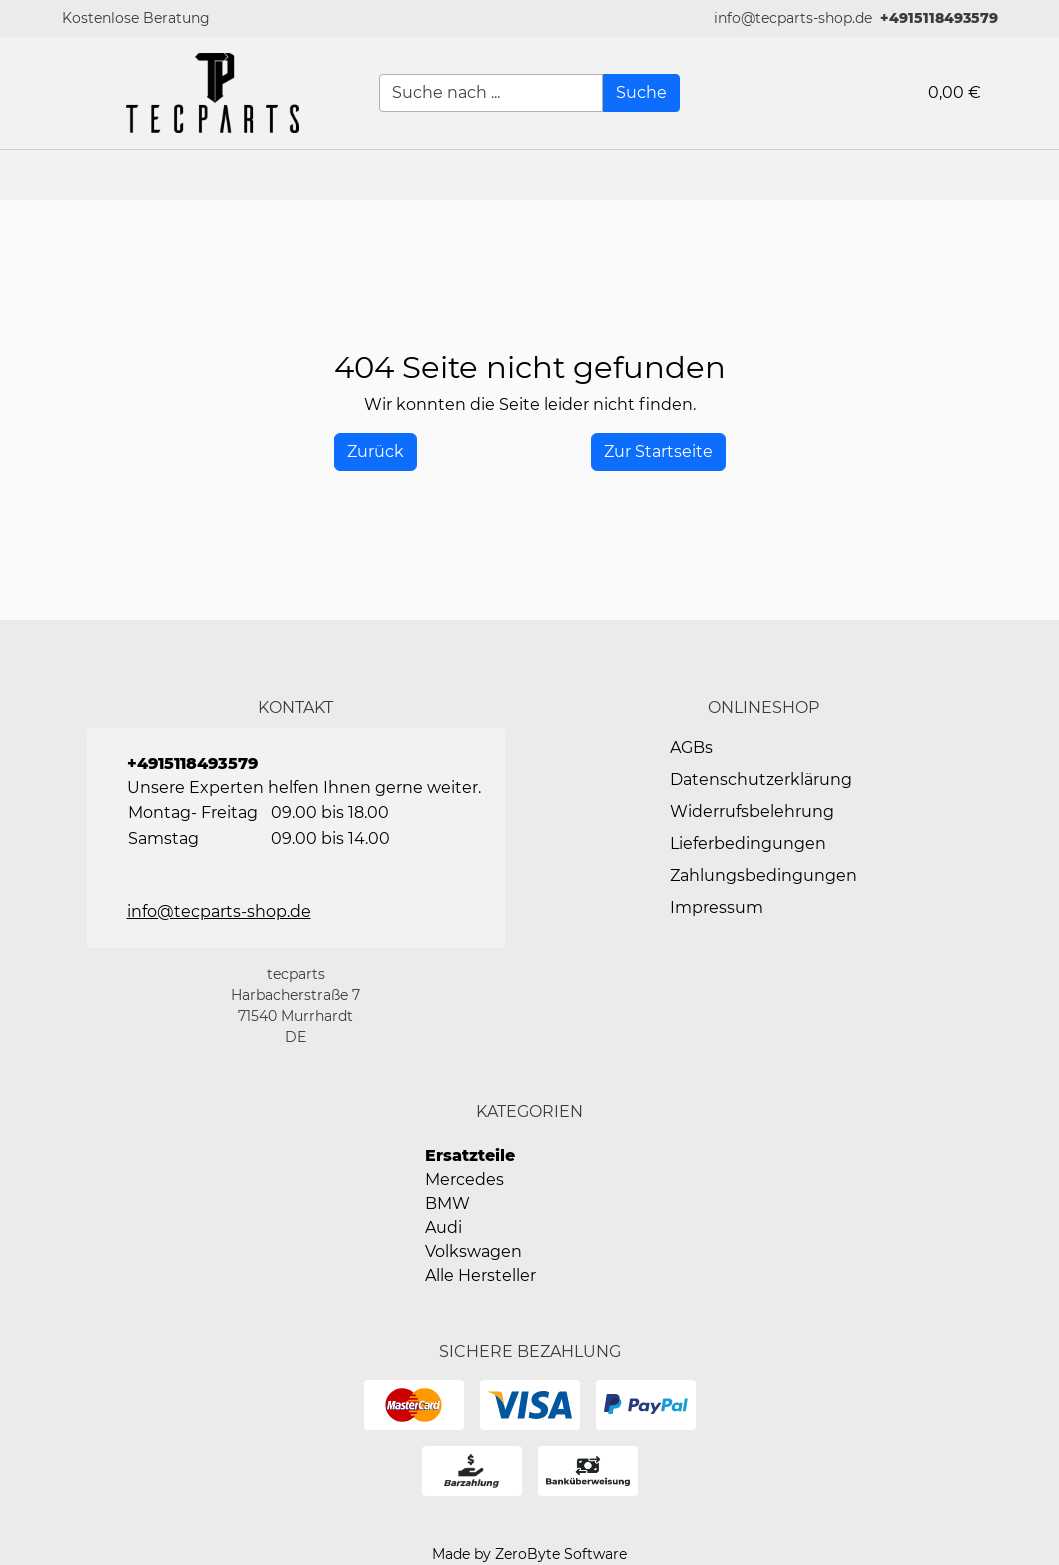 The image size is (1059, 1565). Describe the element at coordinates (375, 452) in the screenshot. I see `[History Back]` at that location.